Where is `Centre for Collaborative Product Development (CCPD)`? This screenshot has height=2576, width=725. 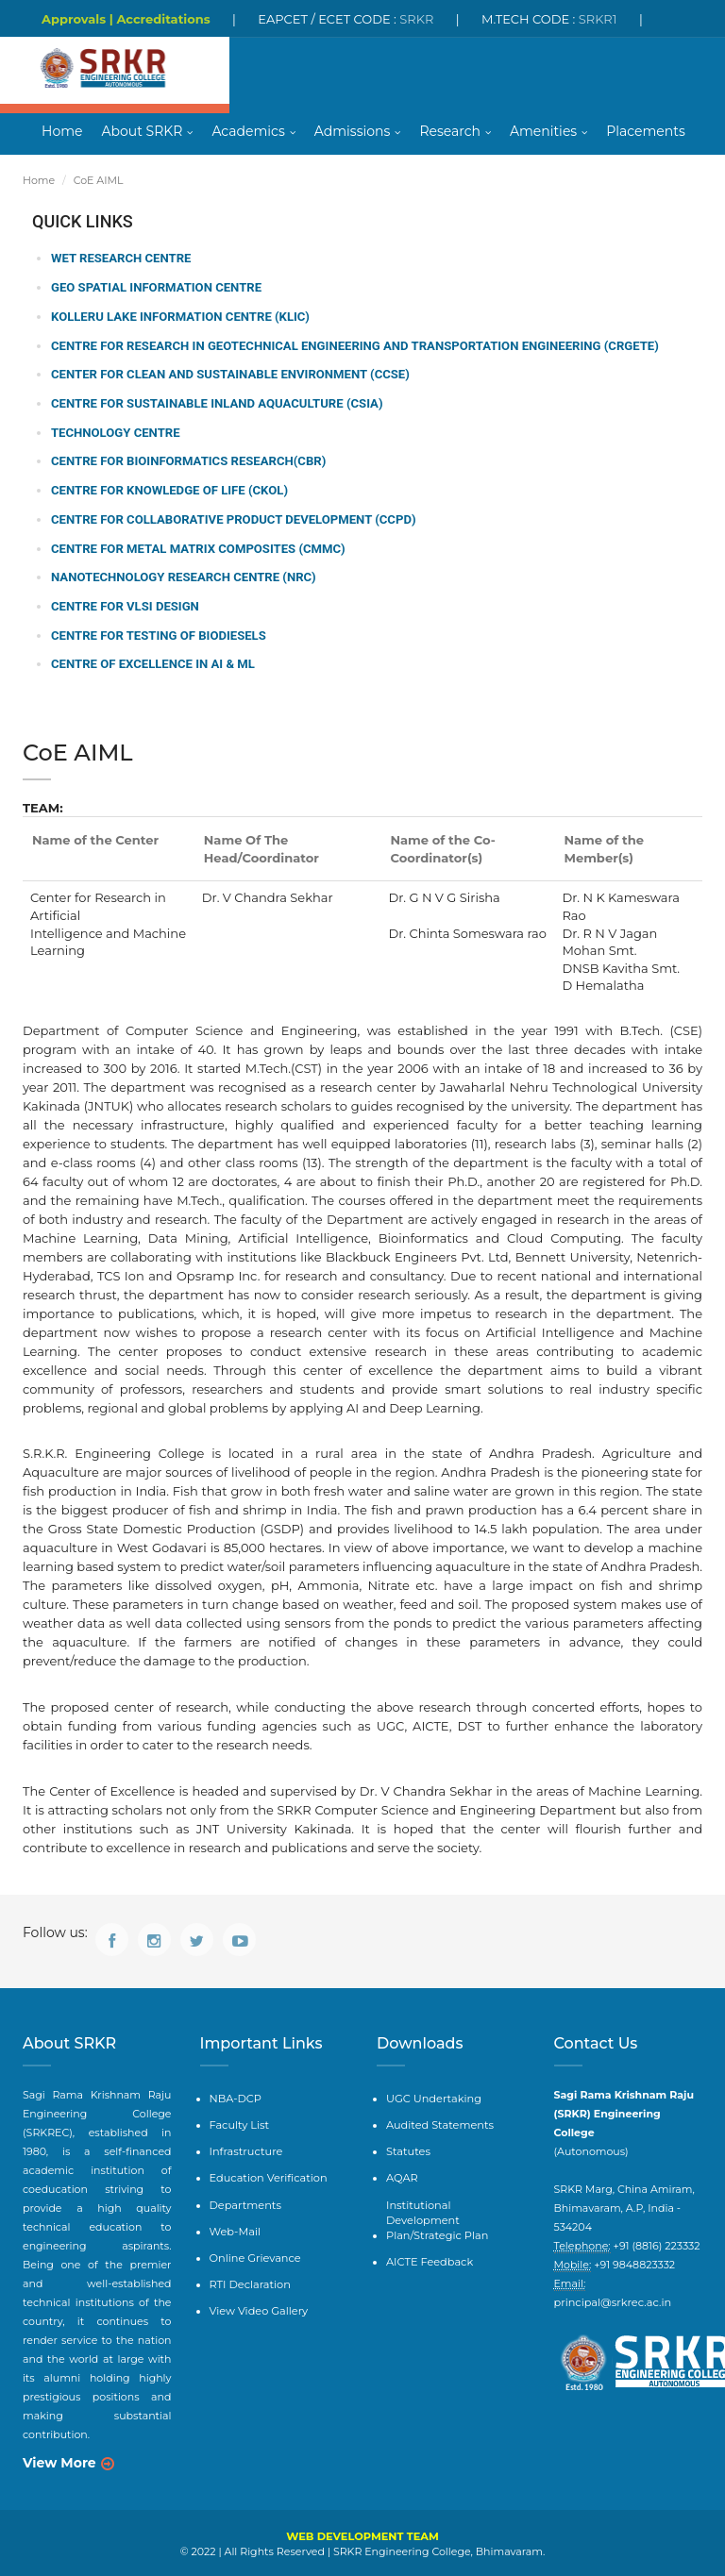 Centre for Collaborative Product Development (CCPD) is located at coordinates (232, 519).